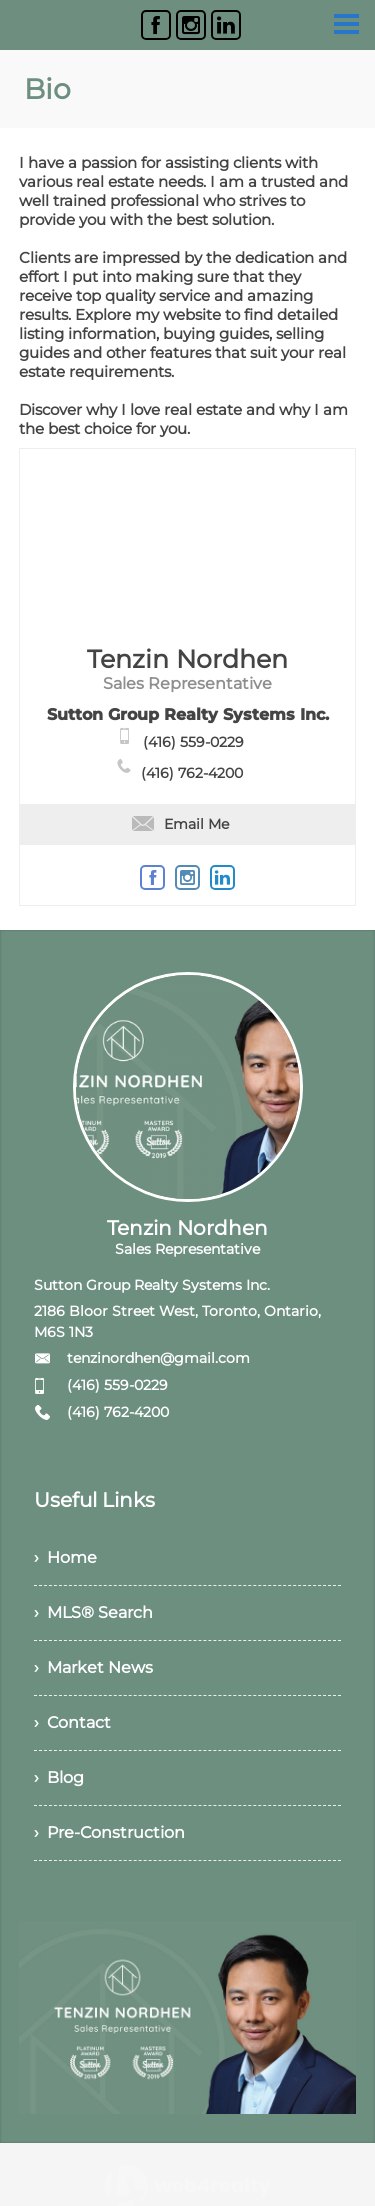 The height and width of the screenshot is (2206, 375). I want to click on › MLS® Search, so click(93, 1612).